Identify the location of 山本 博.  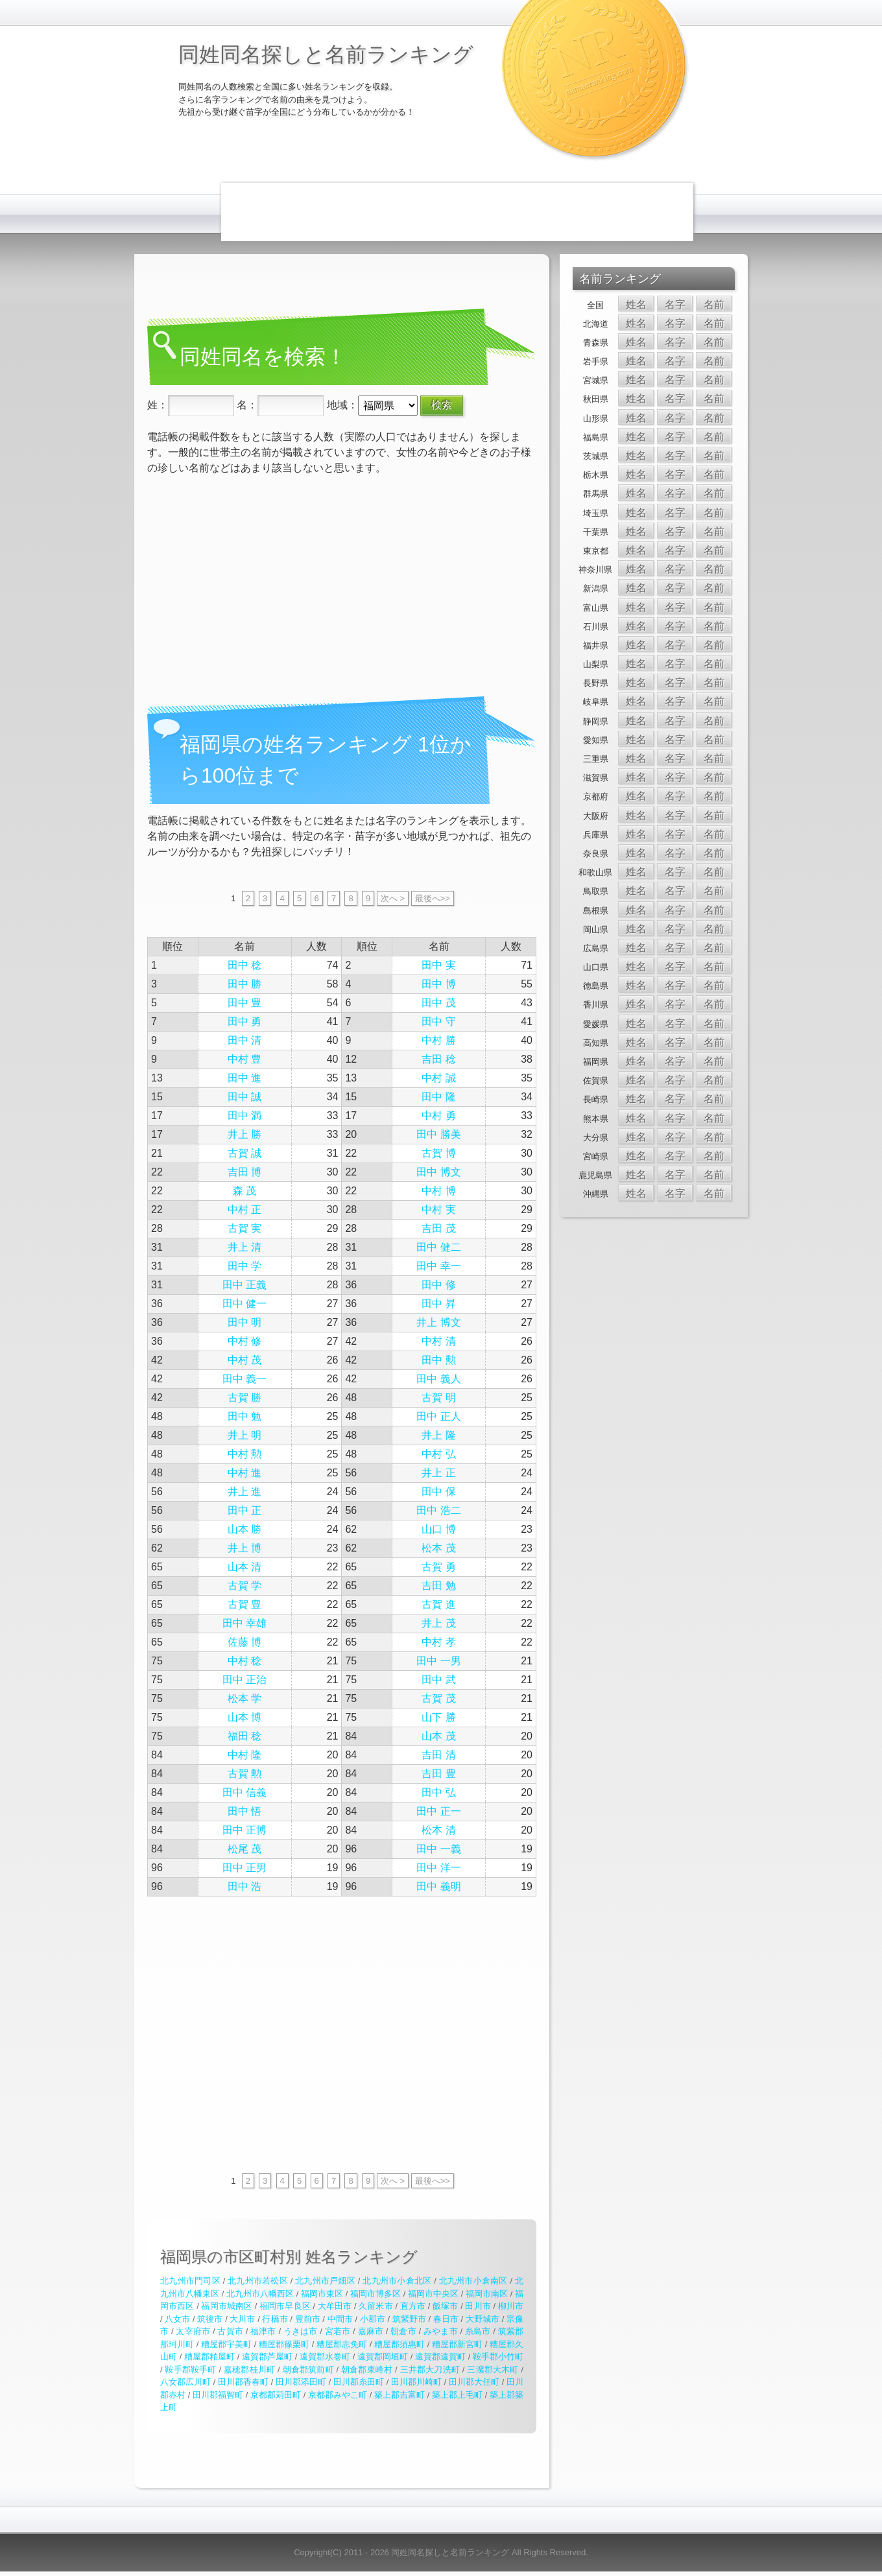
(244, 1717).